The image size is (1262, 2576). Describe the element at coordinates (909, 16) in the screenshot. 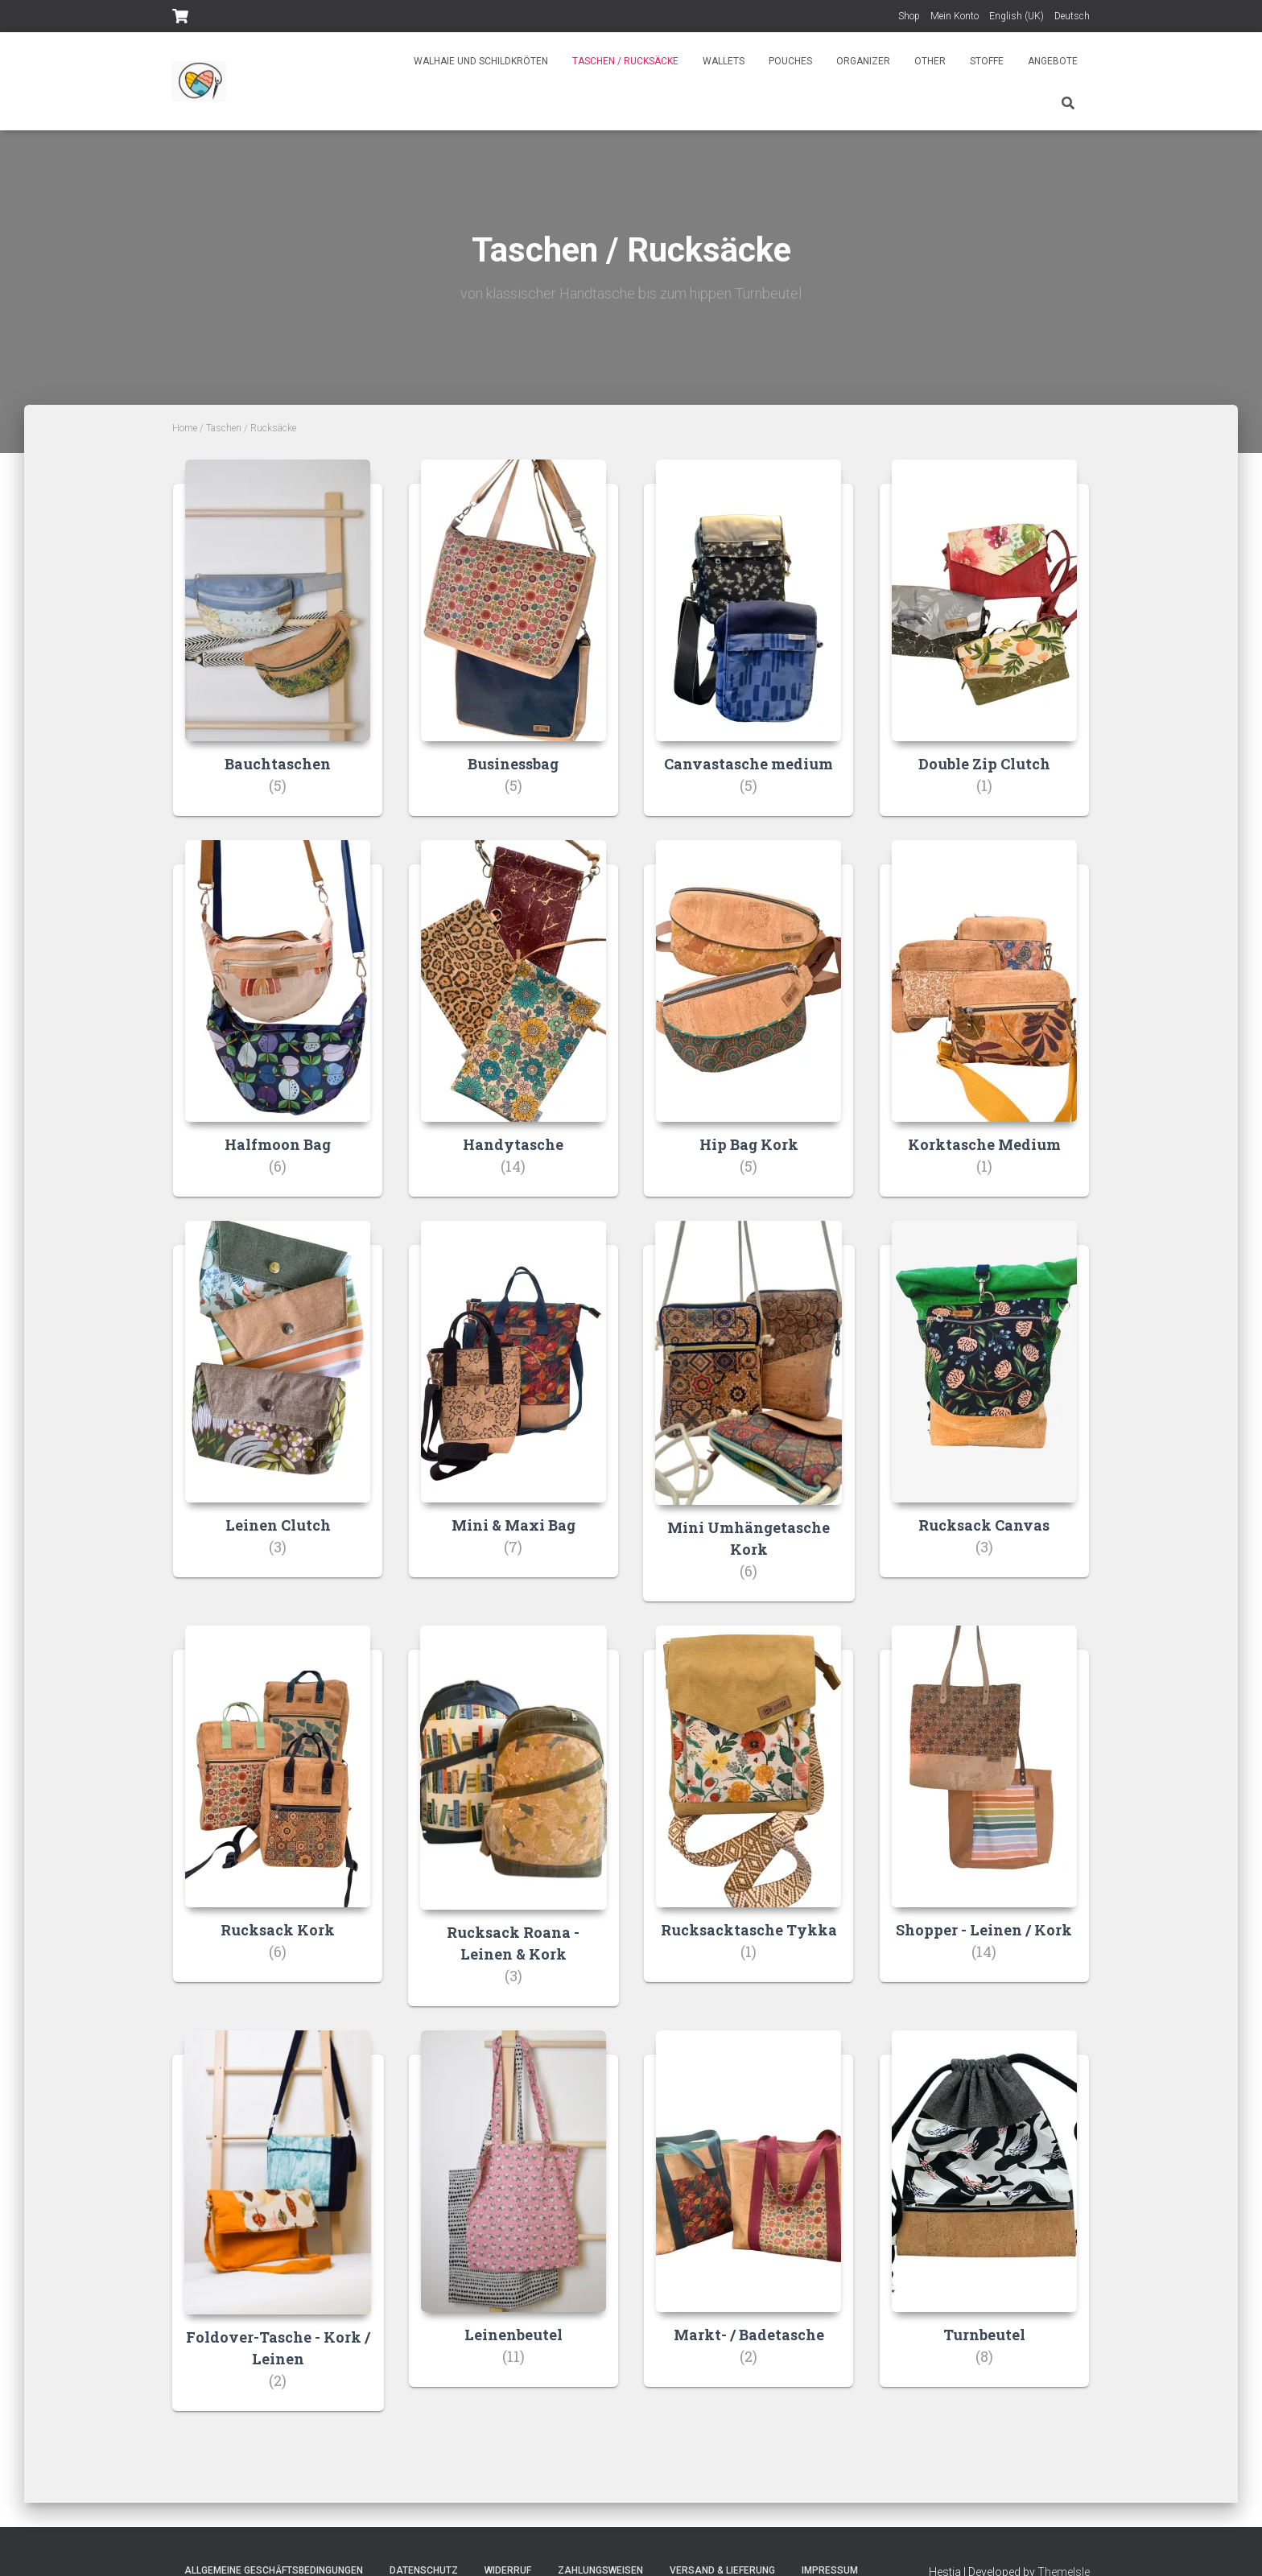

I see `Shop` at that location.